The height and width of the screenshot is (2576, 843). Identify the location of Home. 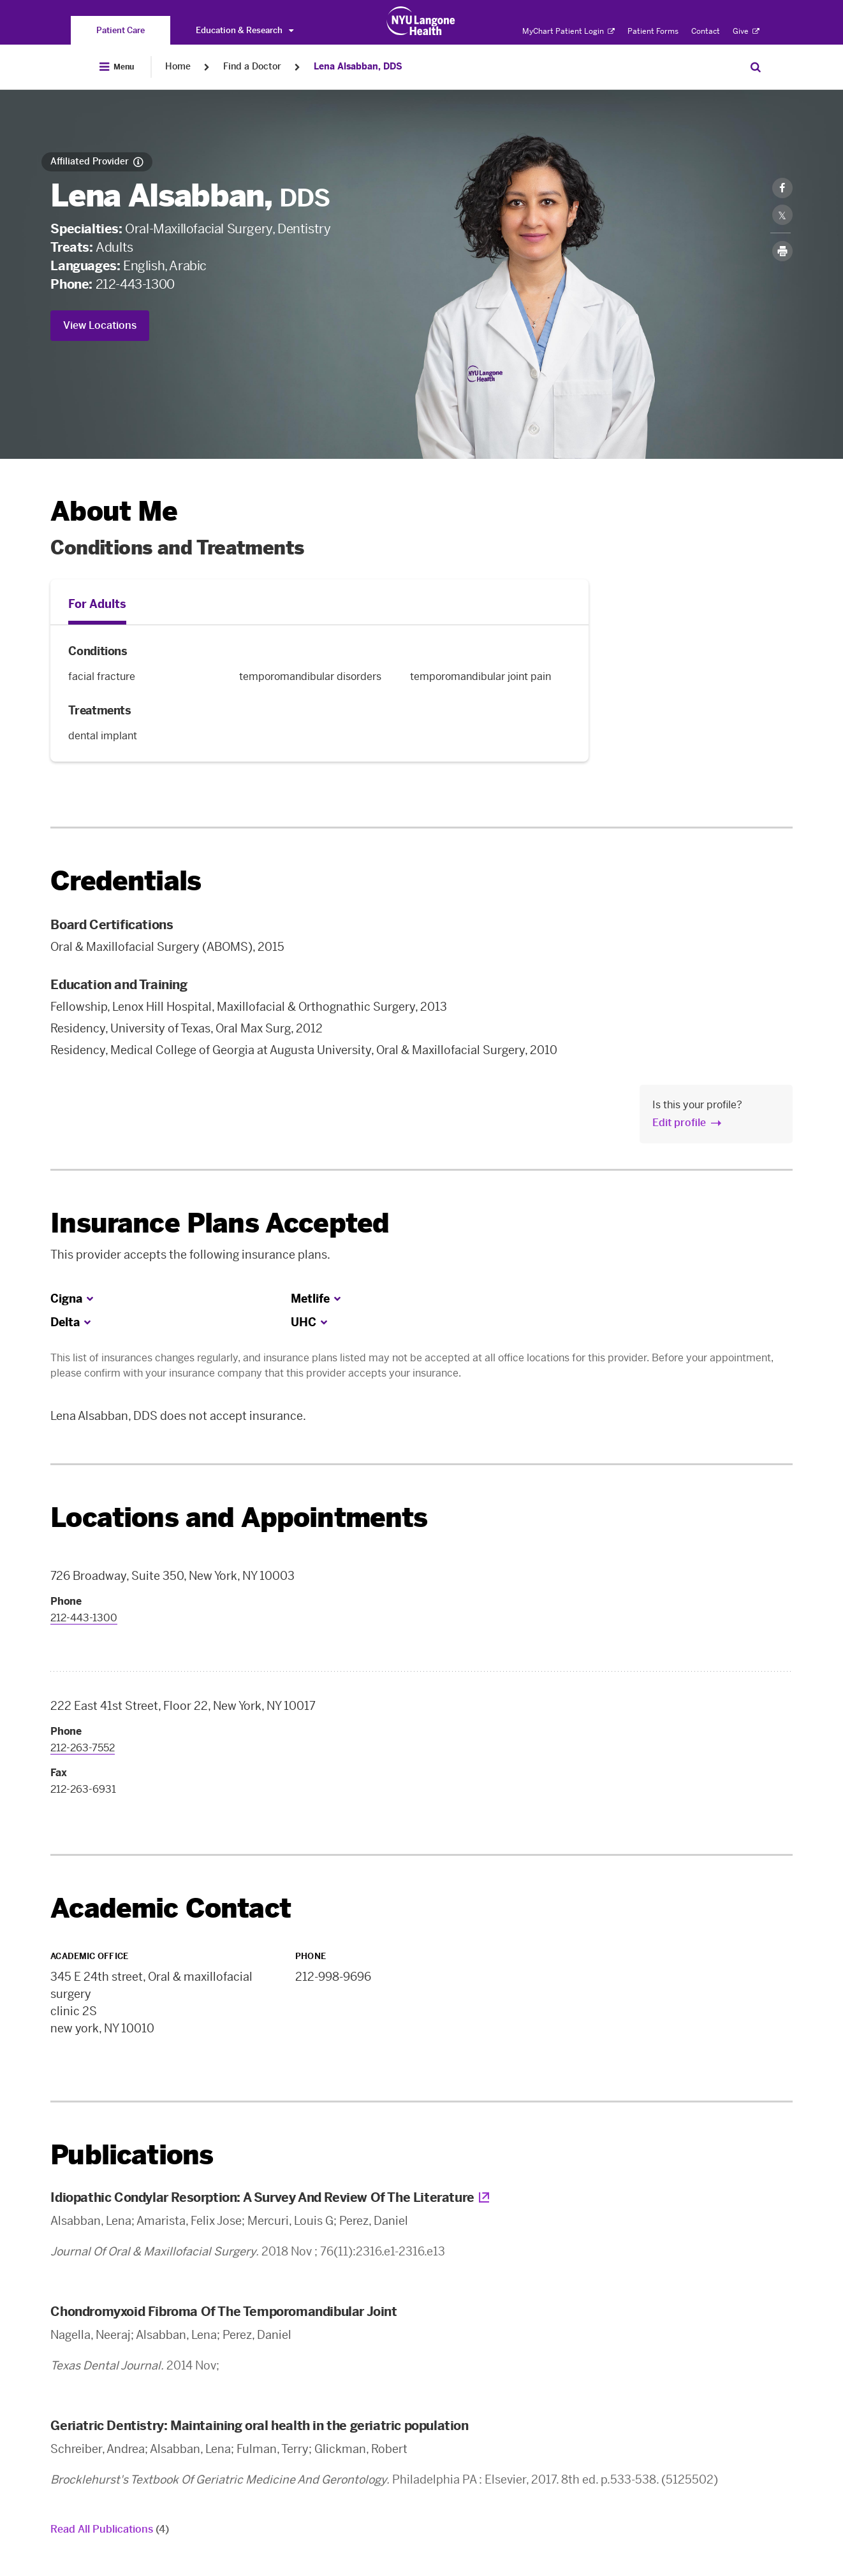
(178, 66).